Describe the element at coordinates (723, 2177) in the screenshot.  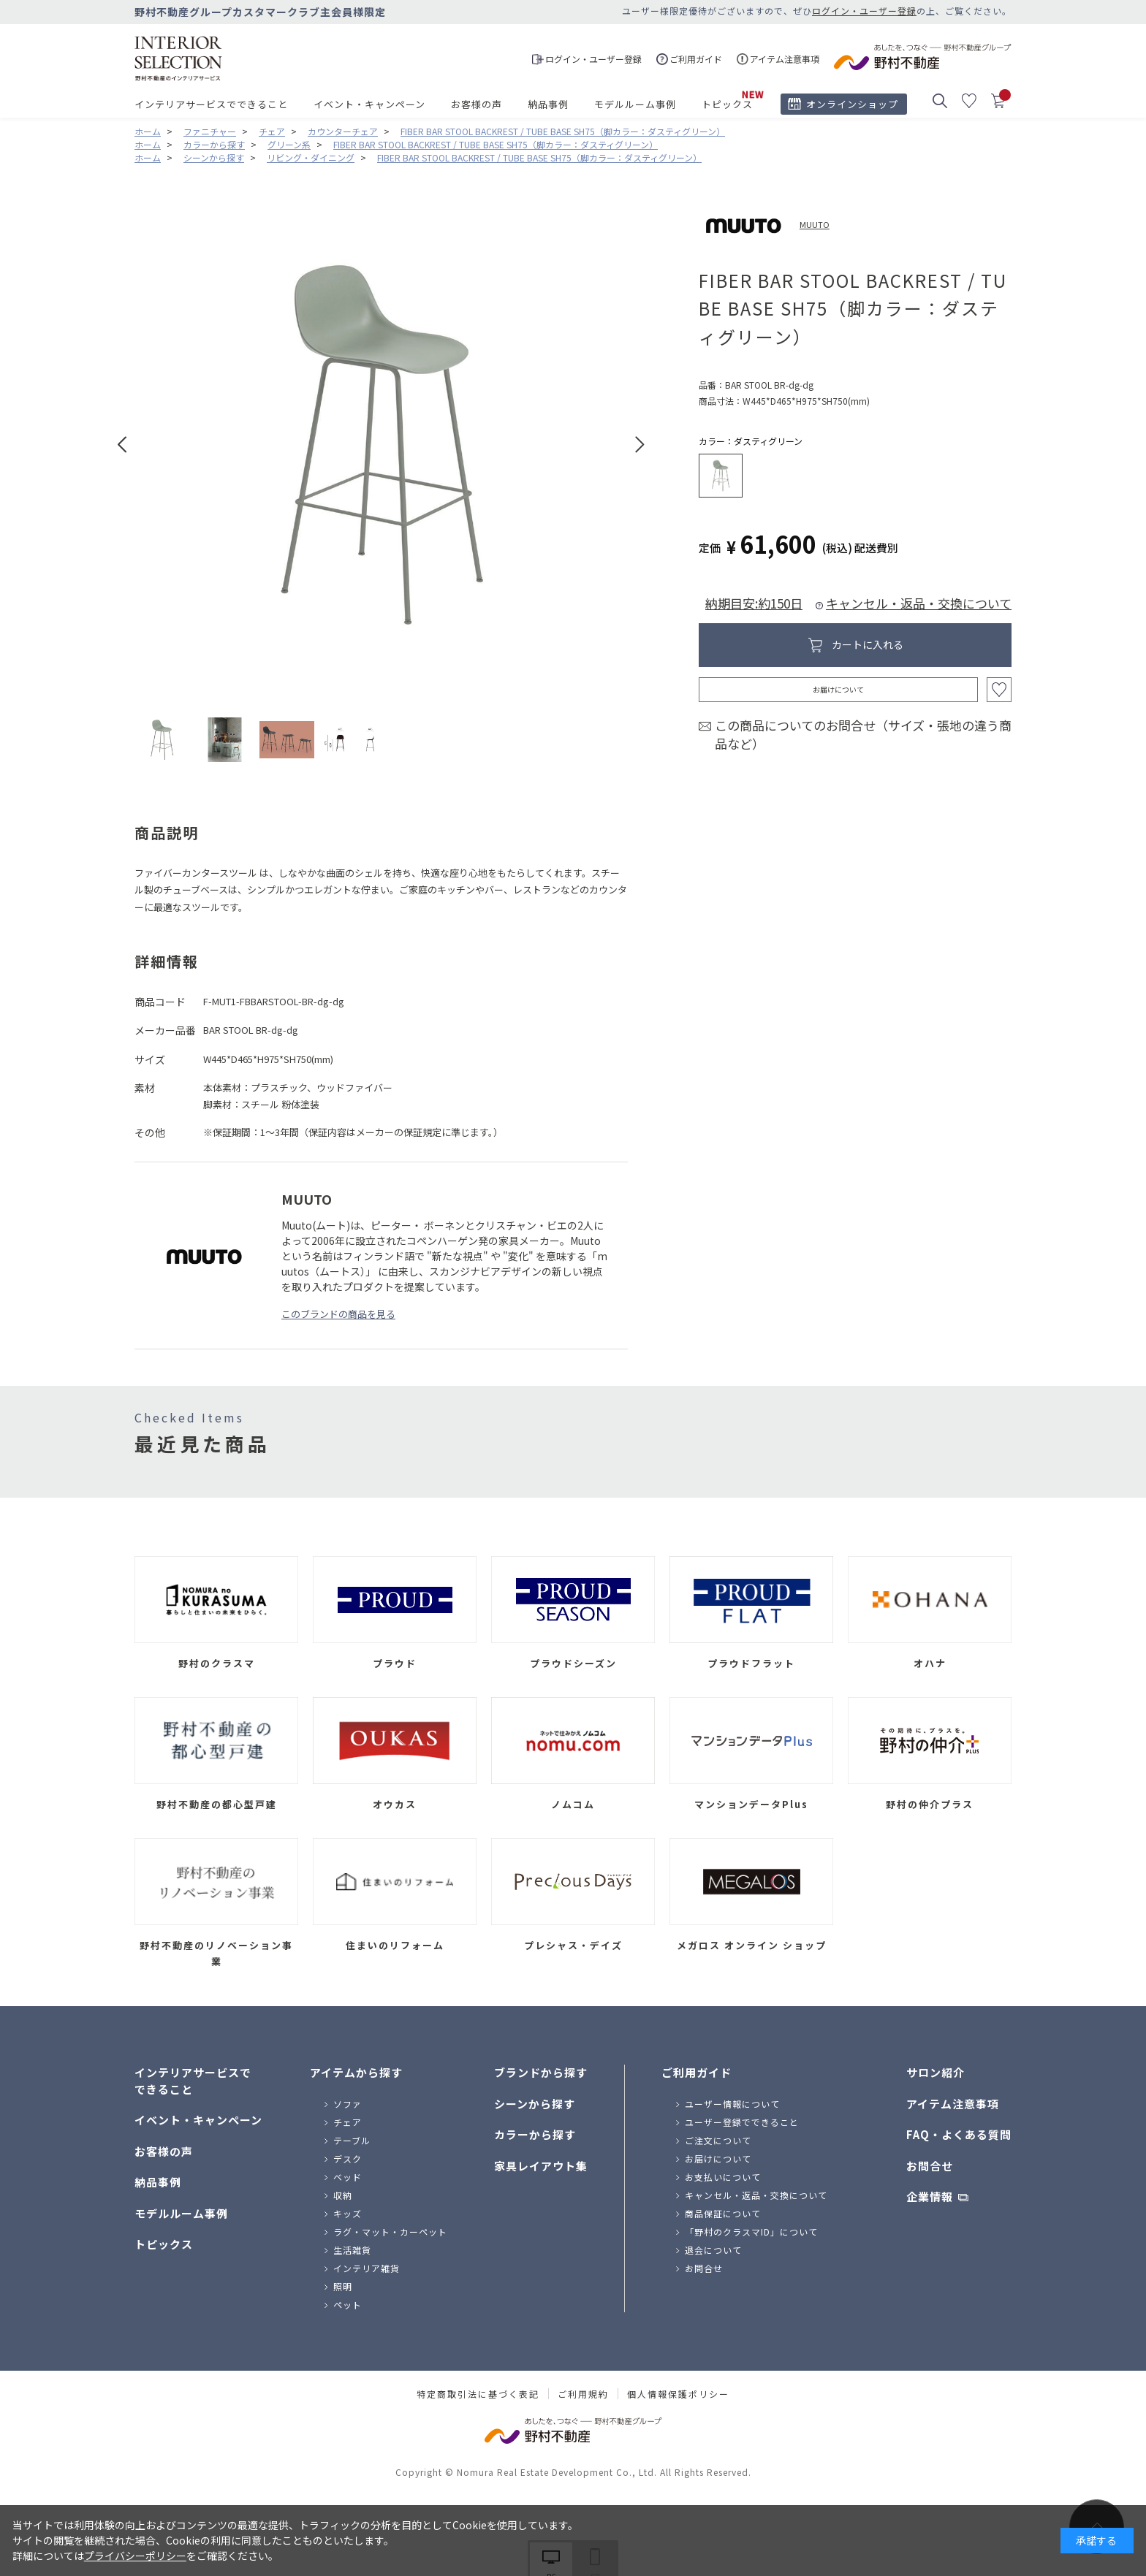
I see `お支払いについて` at that location.